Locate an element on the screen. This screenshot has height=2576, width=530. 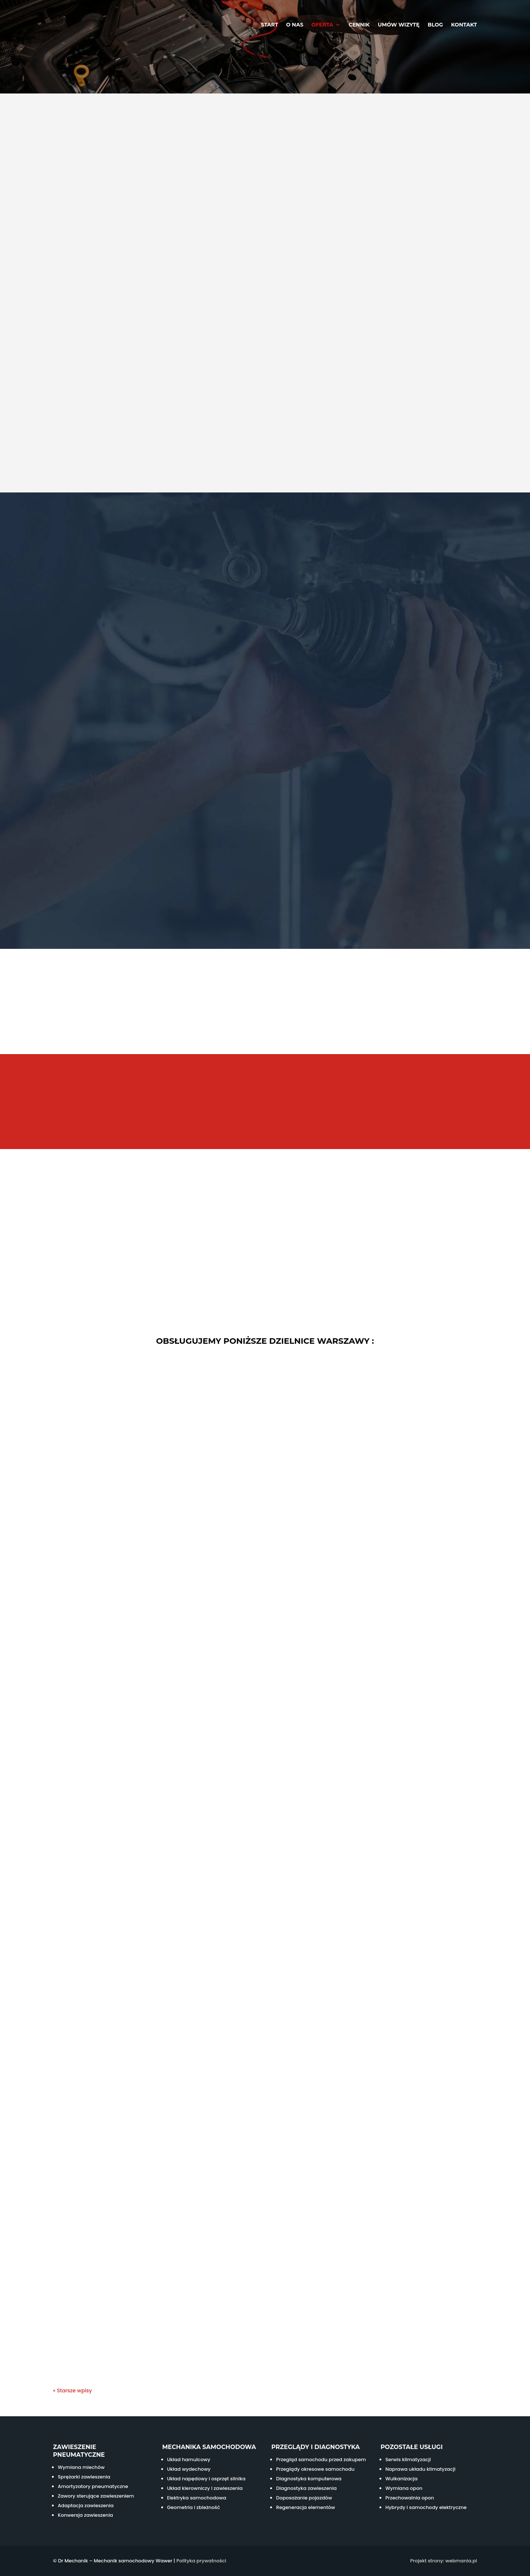
Umów wizytę is located at coordinates (399, 25).